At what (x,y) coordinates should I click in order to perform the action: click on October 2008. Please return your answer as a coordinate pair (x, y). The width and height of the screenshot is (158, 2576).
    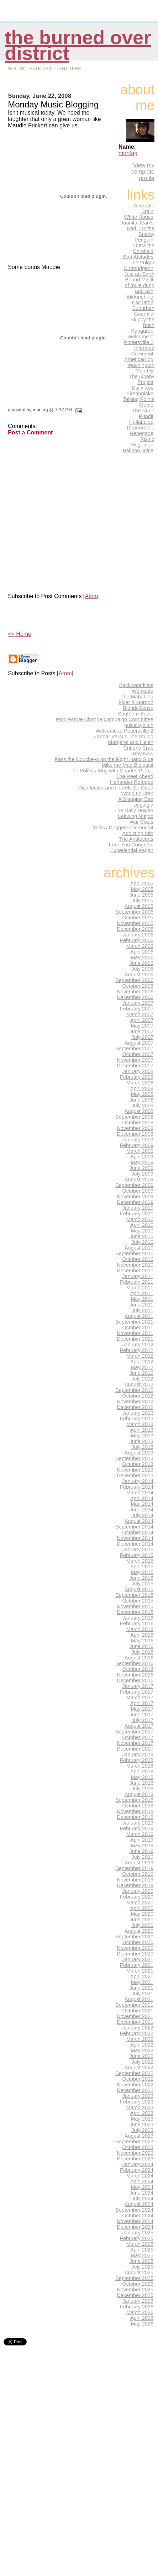
    Looking at the image, I should click on (138, 1122).